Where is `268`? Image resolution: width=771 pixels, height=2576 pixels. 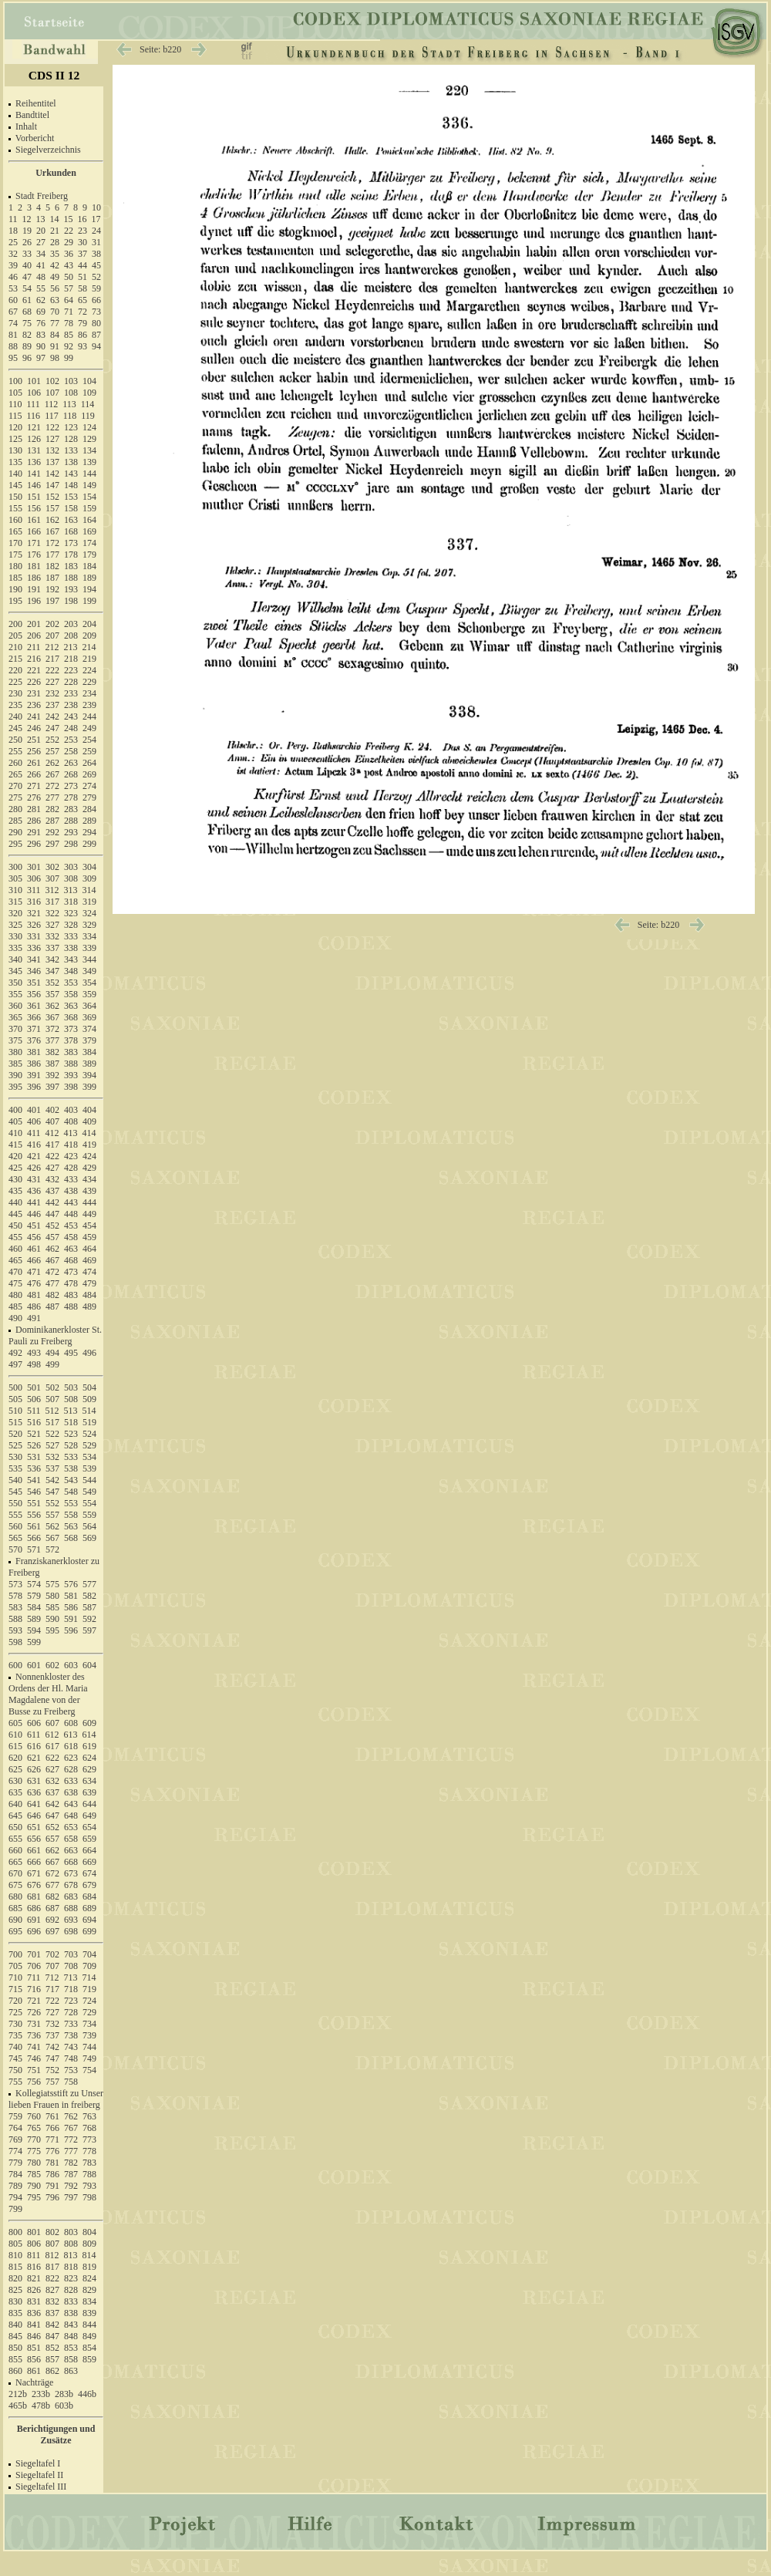
268 is located at coordinates (71, 774).